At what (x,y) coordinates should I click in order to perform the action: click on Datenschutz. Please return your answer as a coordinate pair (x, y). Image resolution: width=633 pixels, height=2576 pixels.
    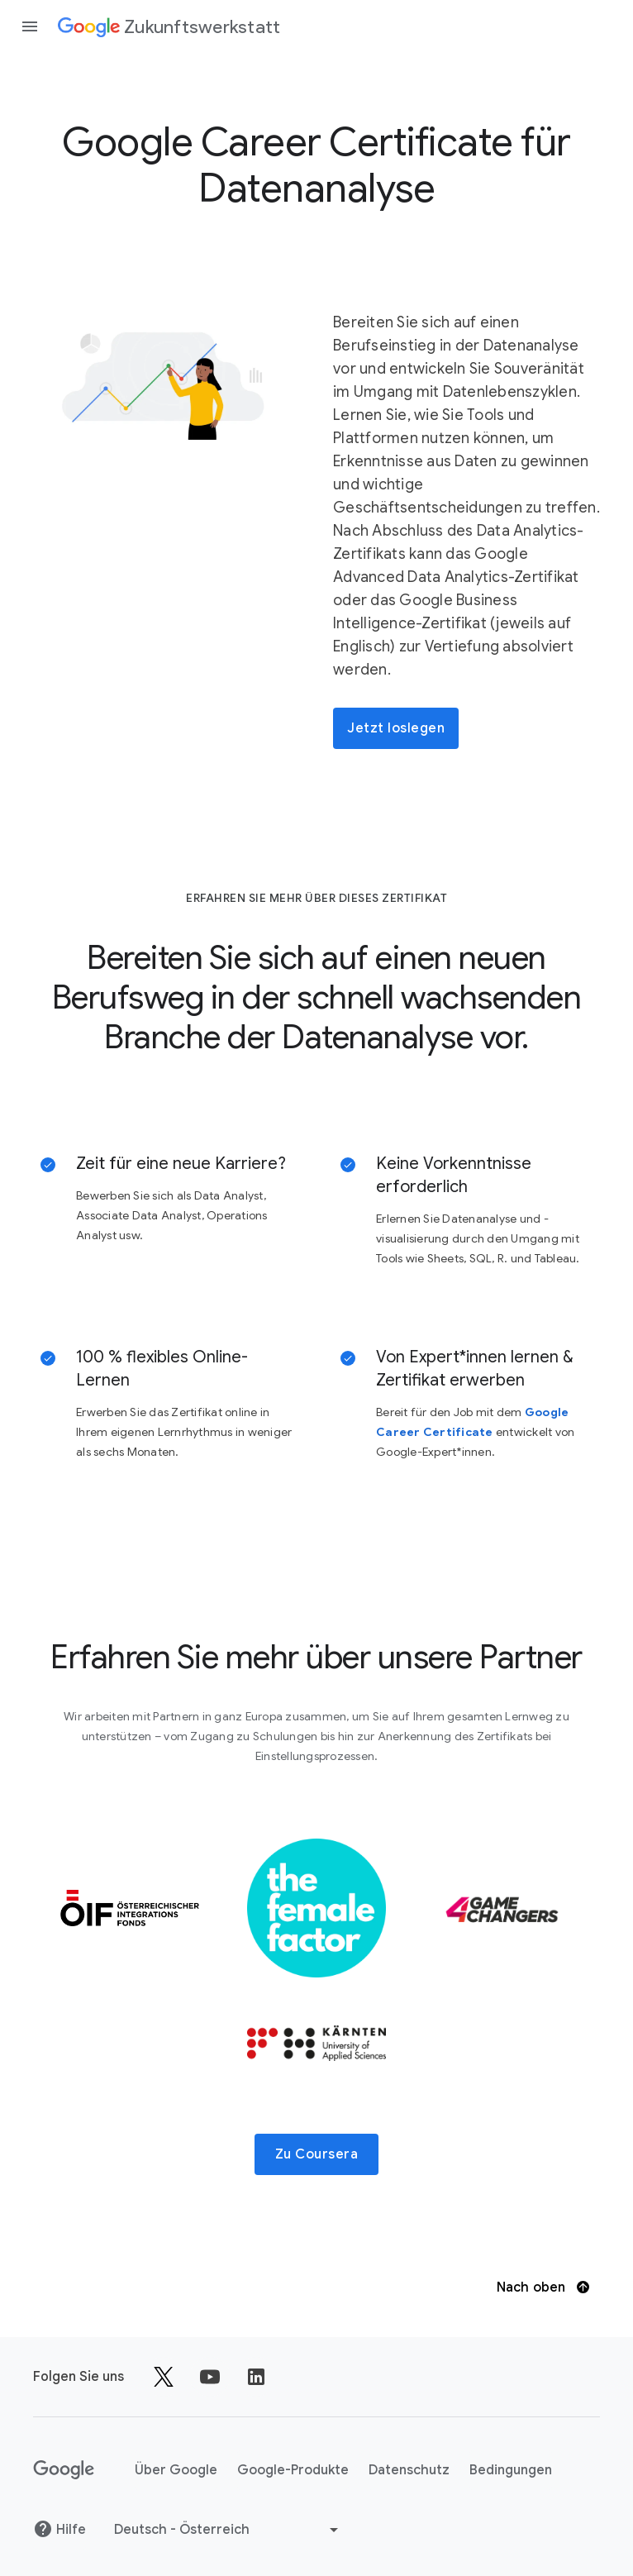
    Looking at the image, I should click on (409, 2470).